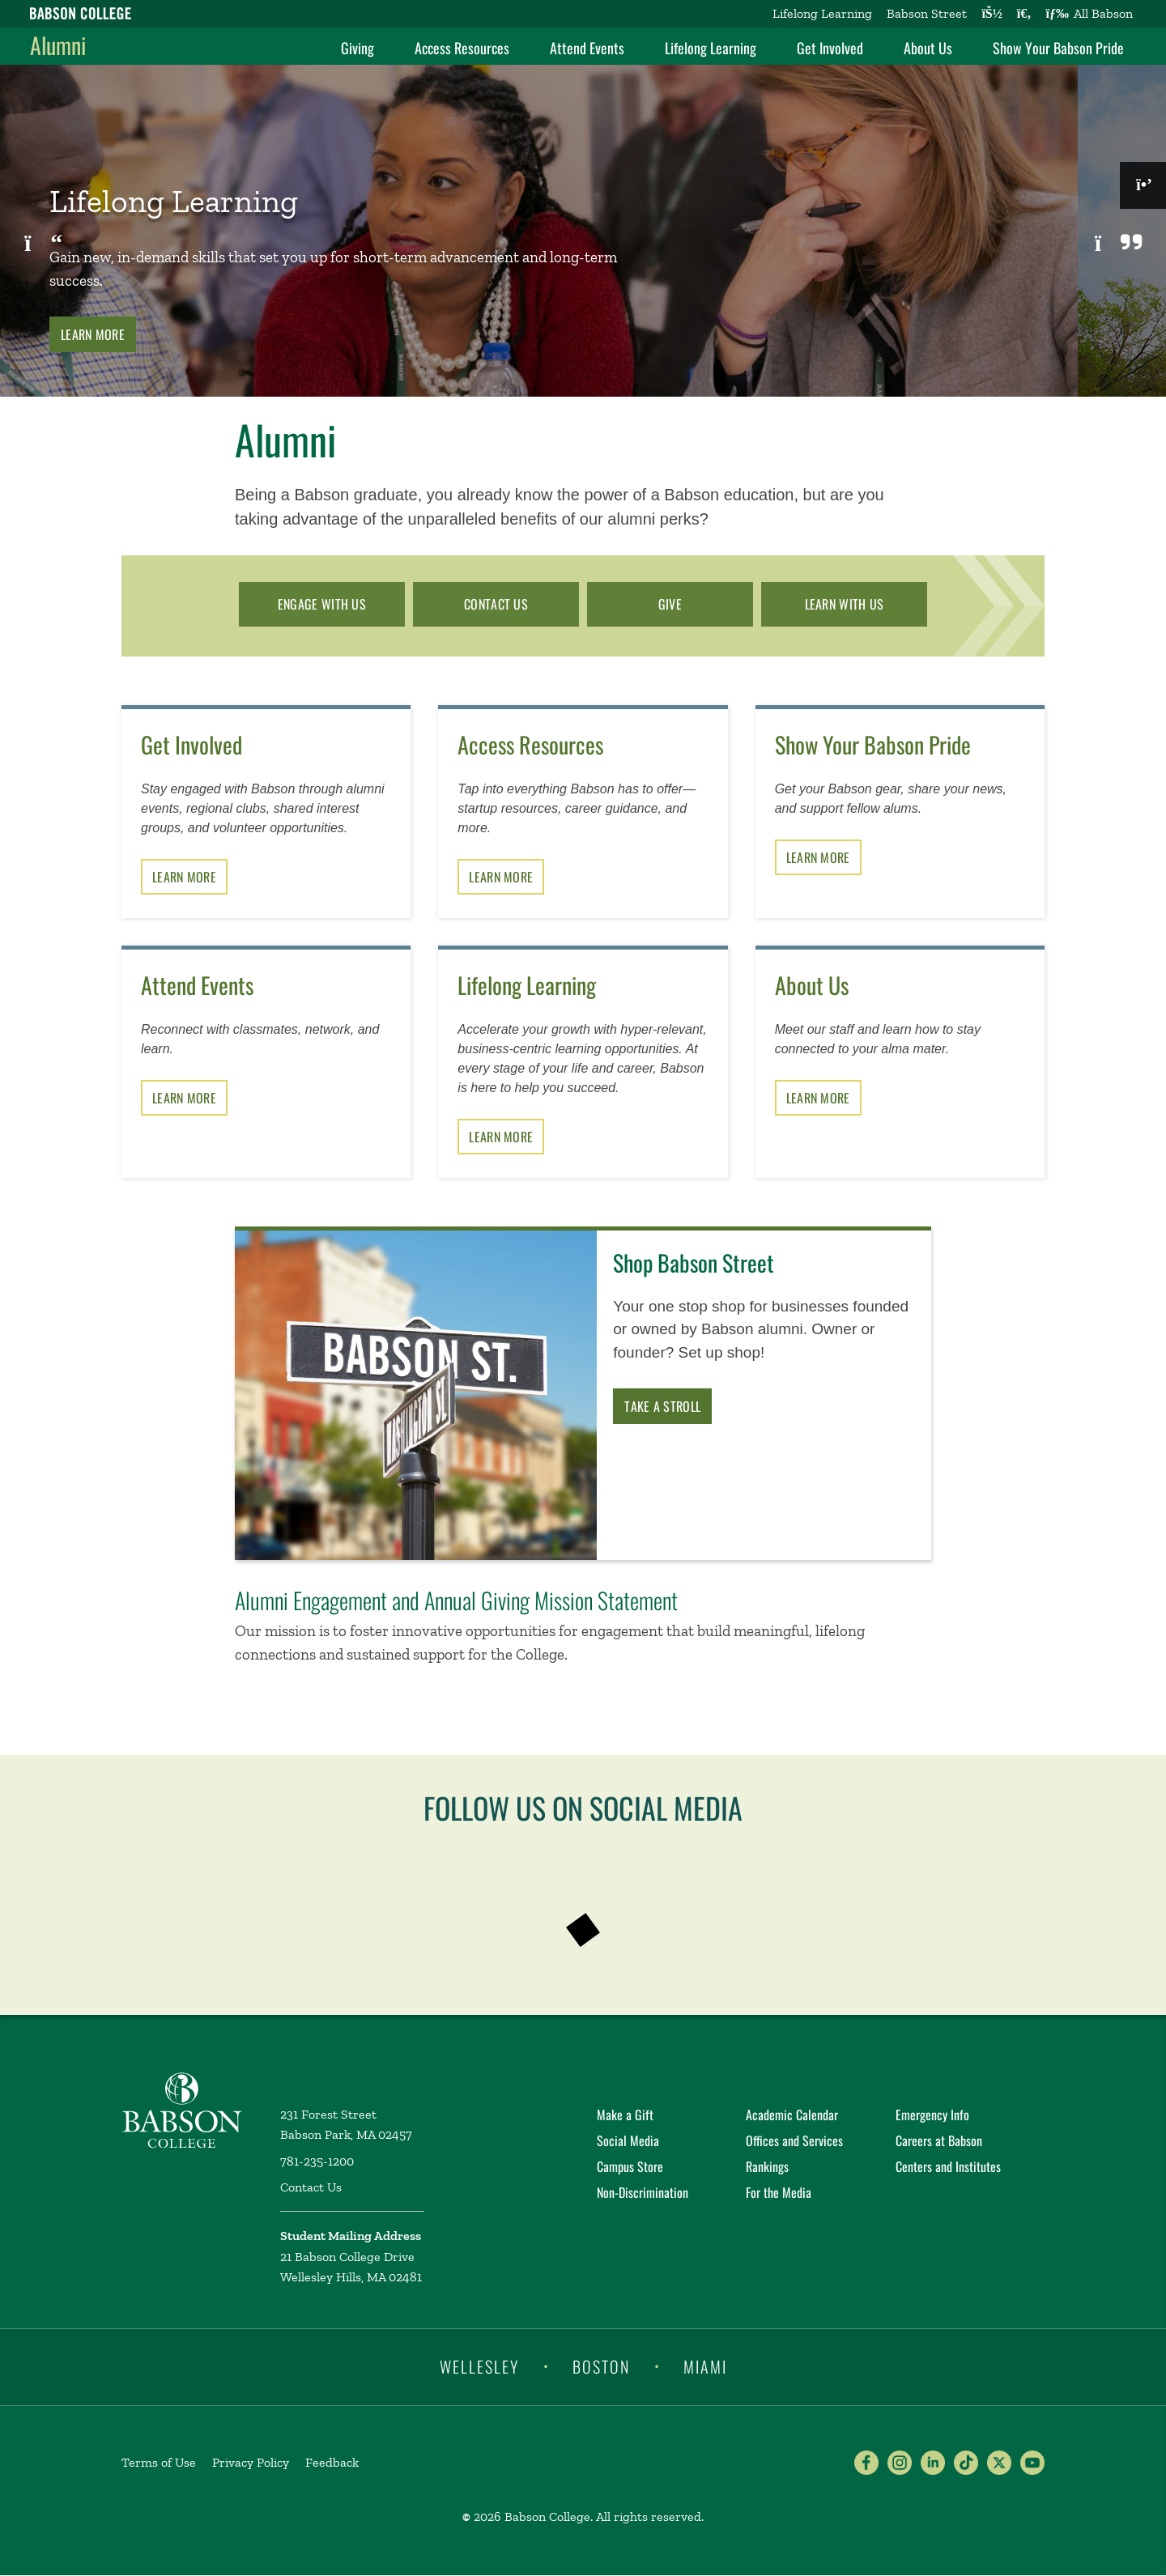 This screenshot has height=2576, width=1166. I want to click on Emergency Info, so click(932, 2114).